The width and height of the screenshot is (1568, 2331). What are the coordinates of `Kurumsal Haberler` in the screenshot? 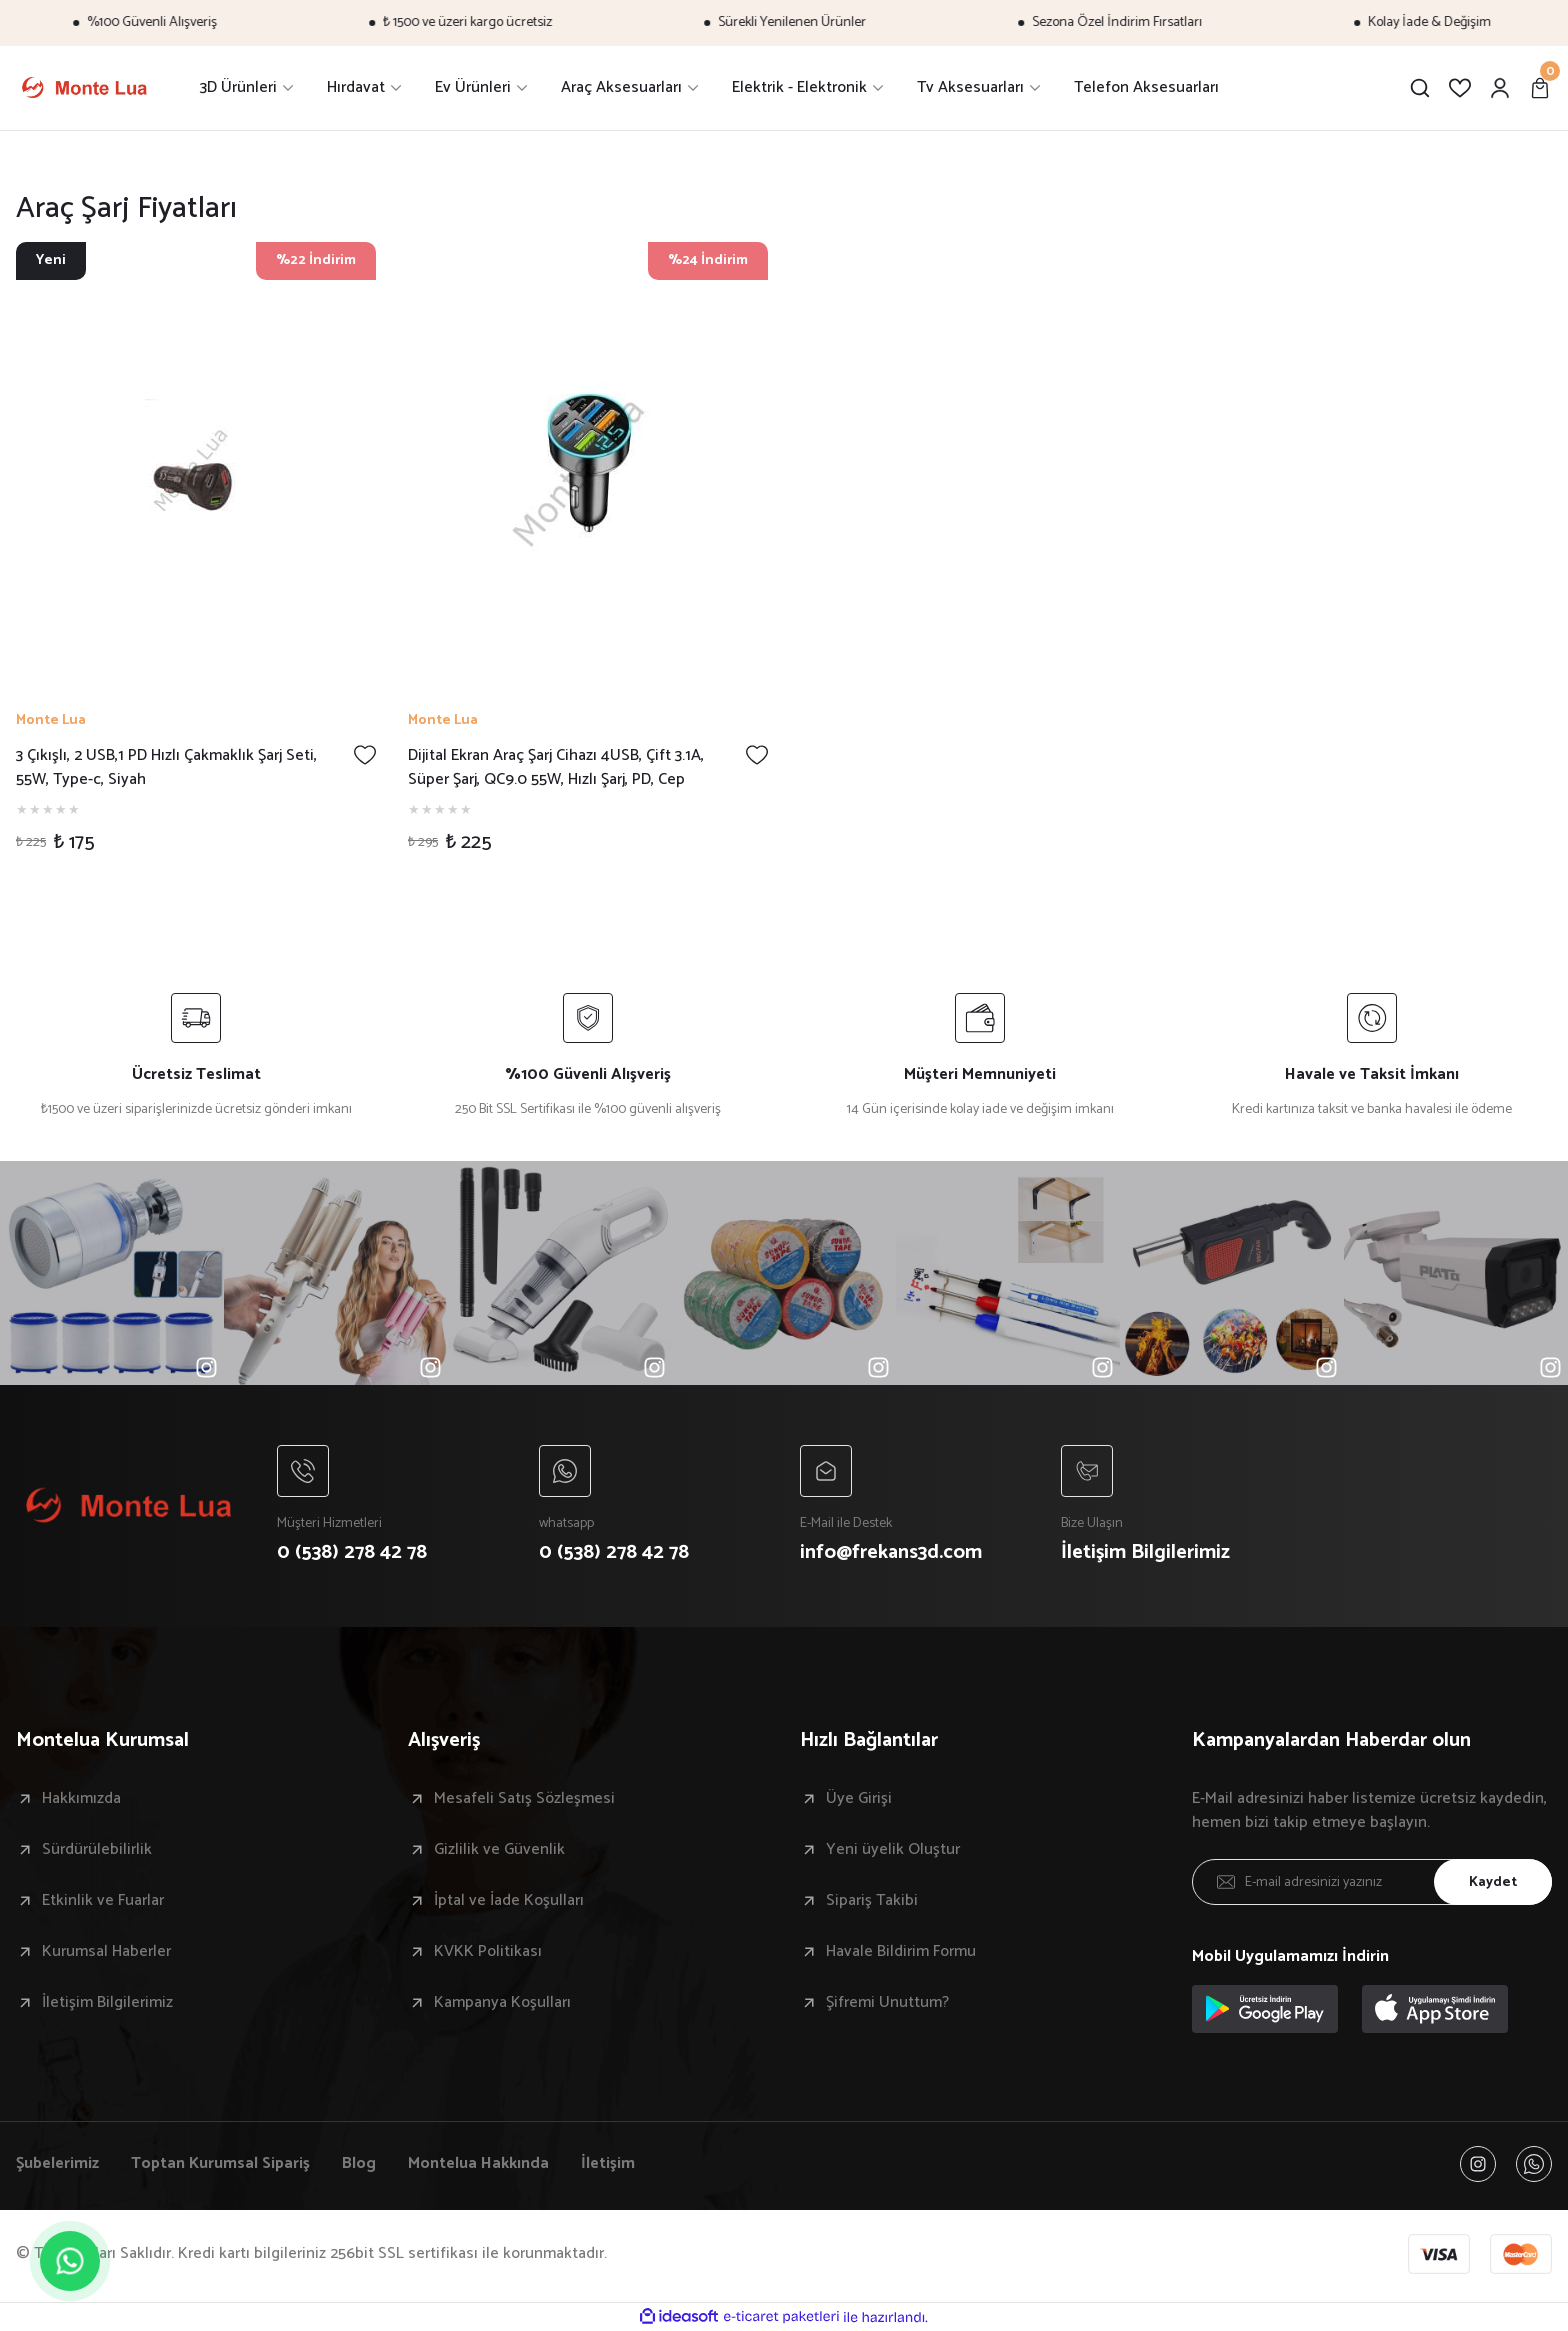 It's located at (106, 1952).